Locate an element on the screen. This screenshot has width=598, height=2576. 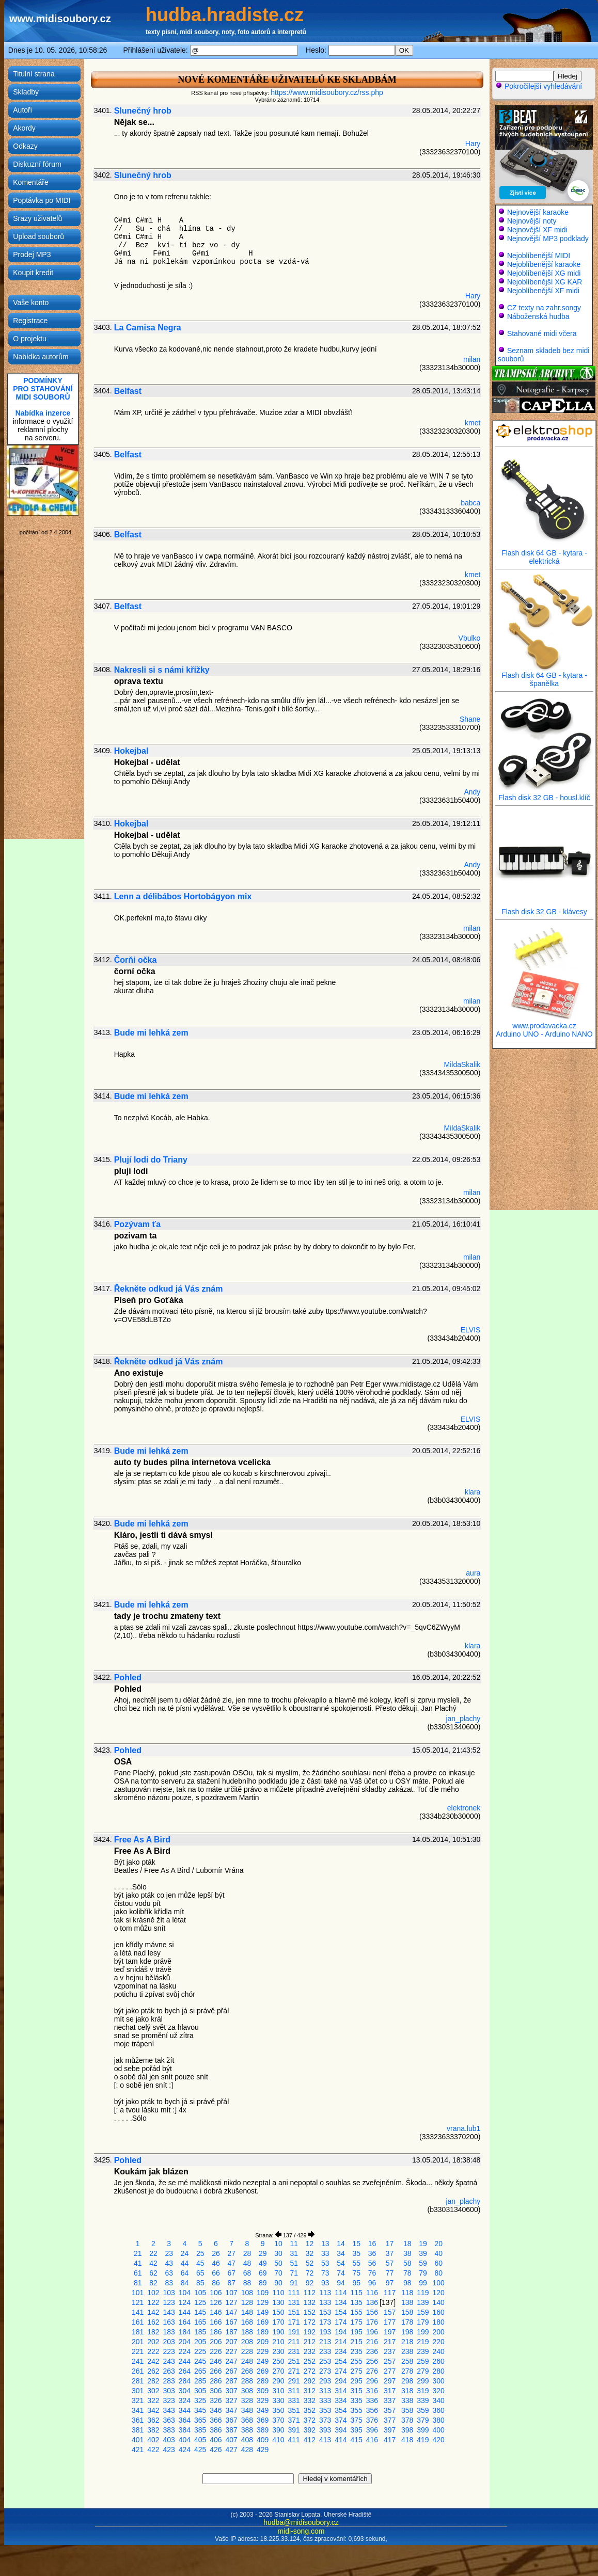
12 is located at coordinates (310, 2243).